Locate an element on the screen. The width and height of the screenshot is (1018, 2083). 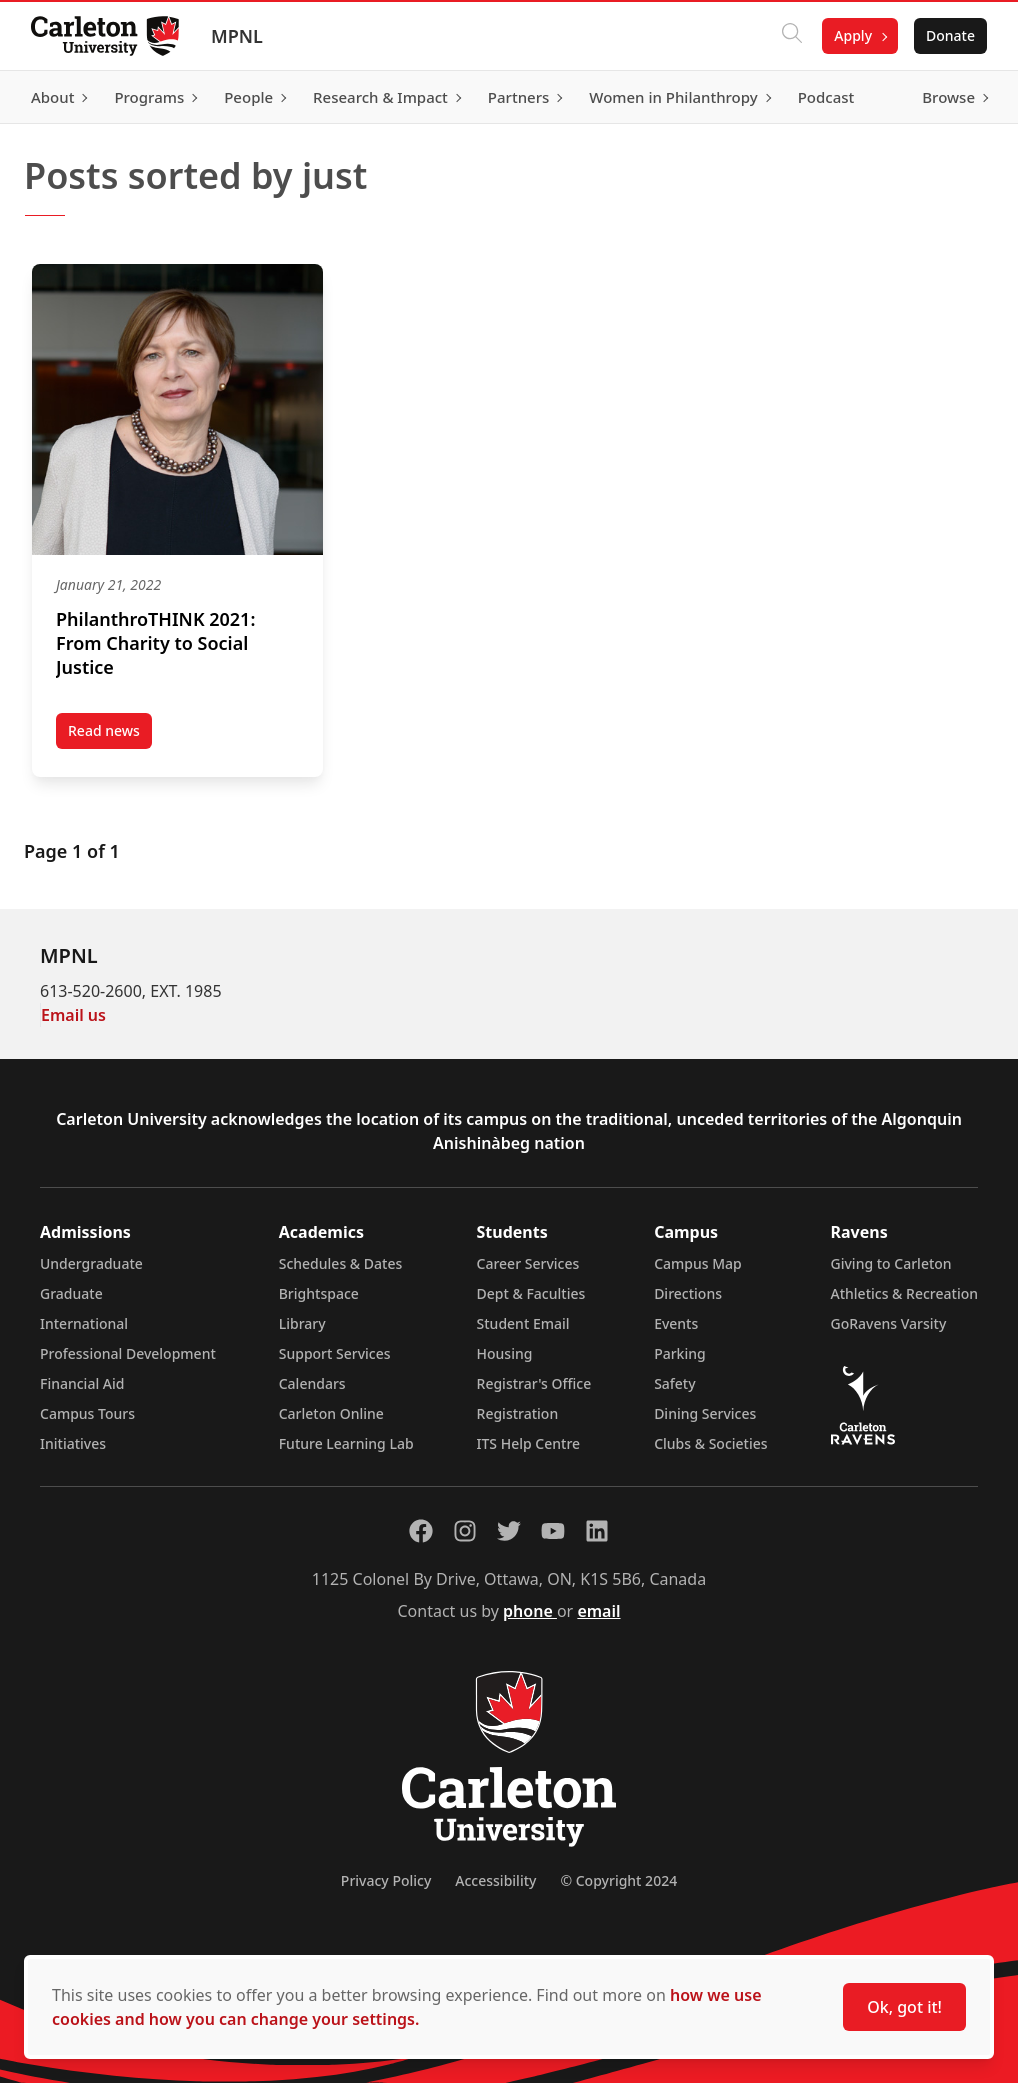
Campus Map is located at coordinates (698, 1263).